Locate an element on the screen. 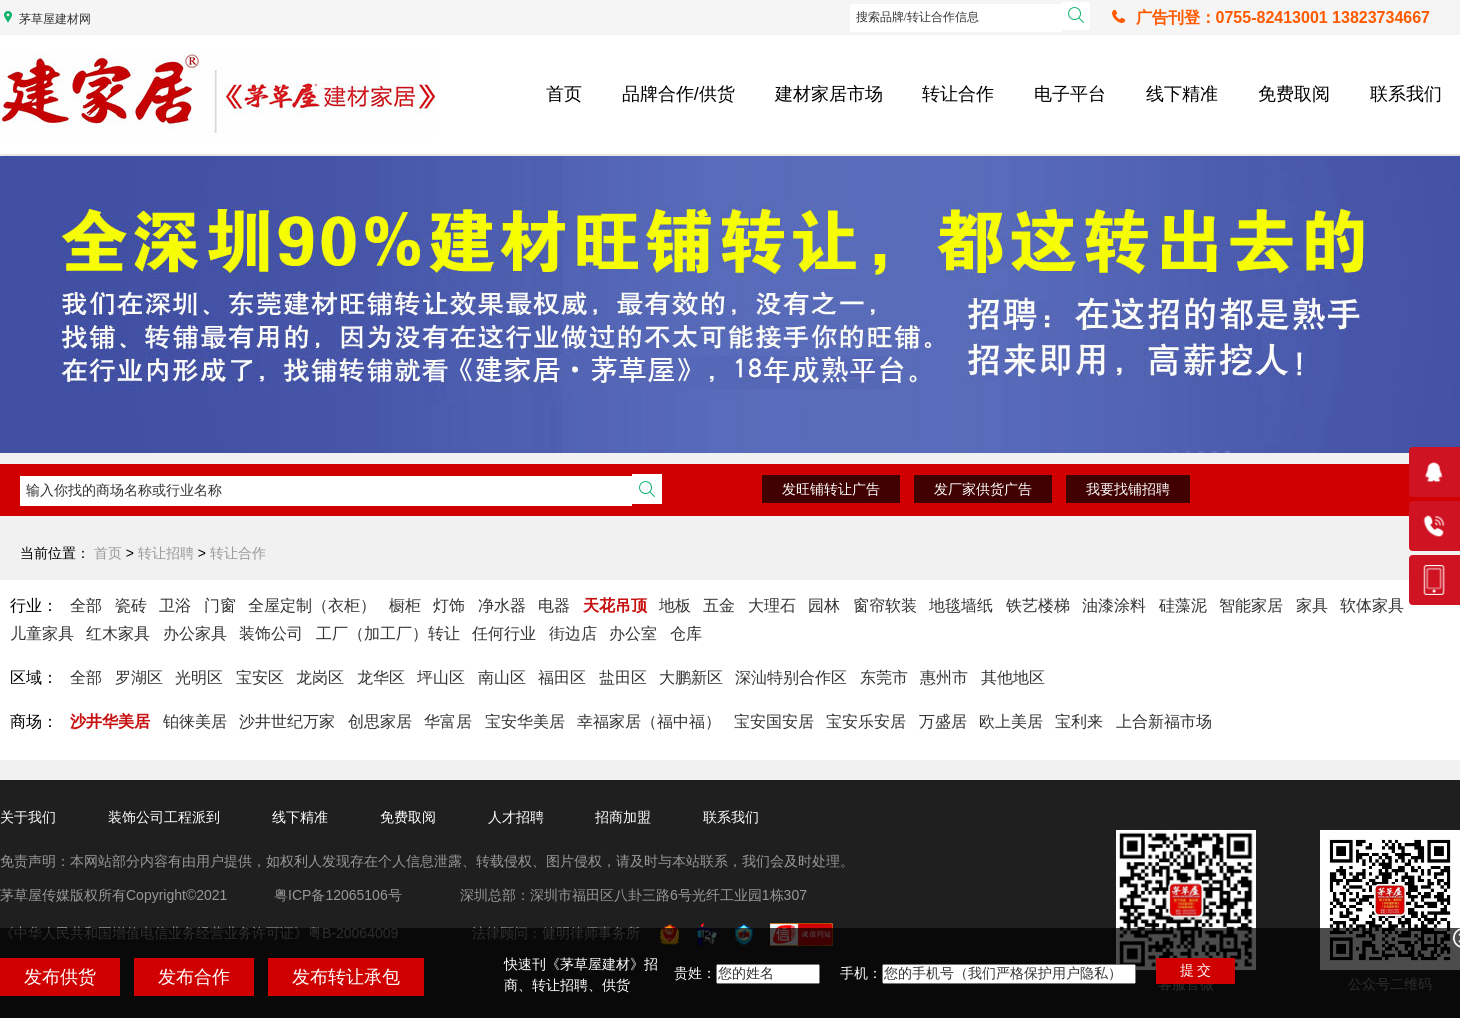 The image size is (1460, 1018). 油漆涂料 is located at coordinates (1114, 605).